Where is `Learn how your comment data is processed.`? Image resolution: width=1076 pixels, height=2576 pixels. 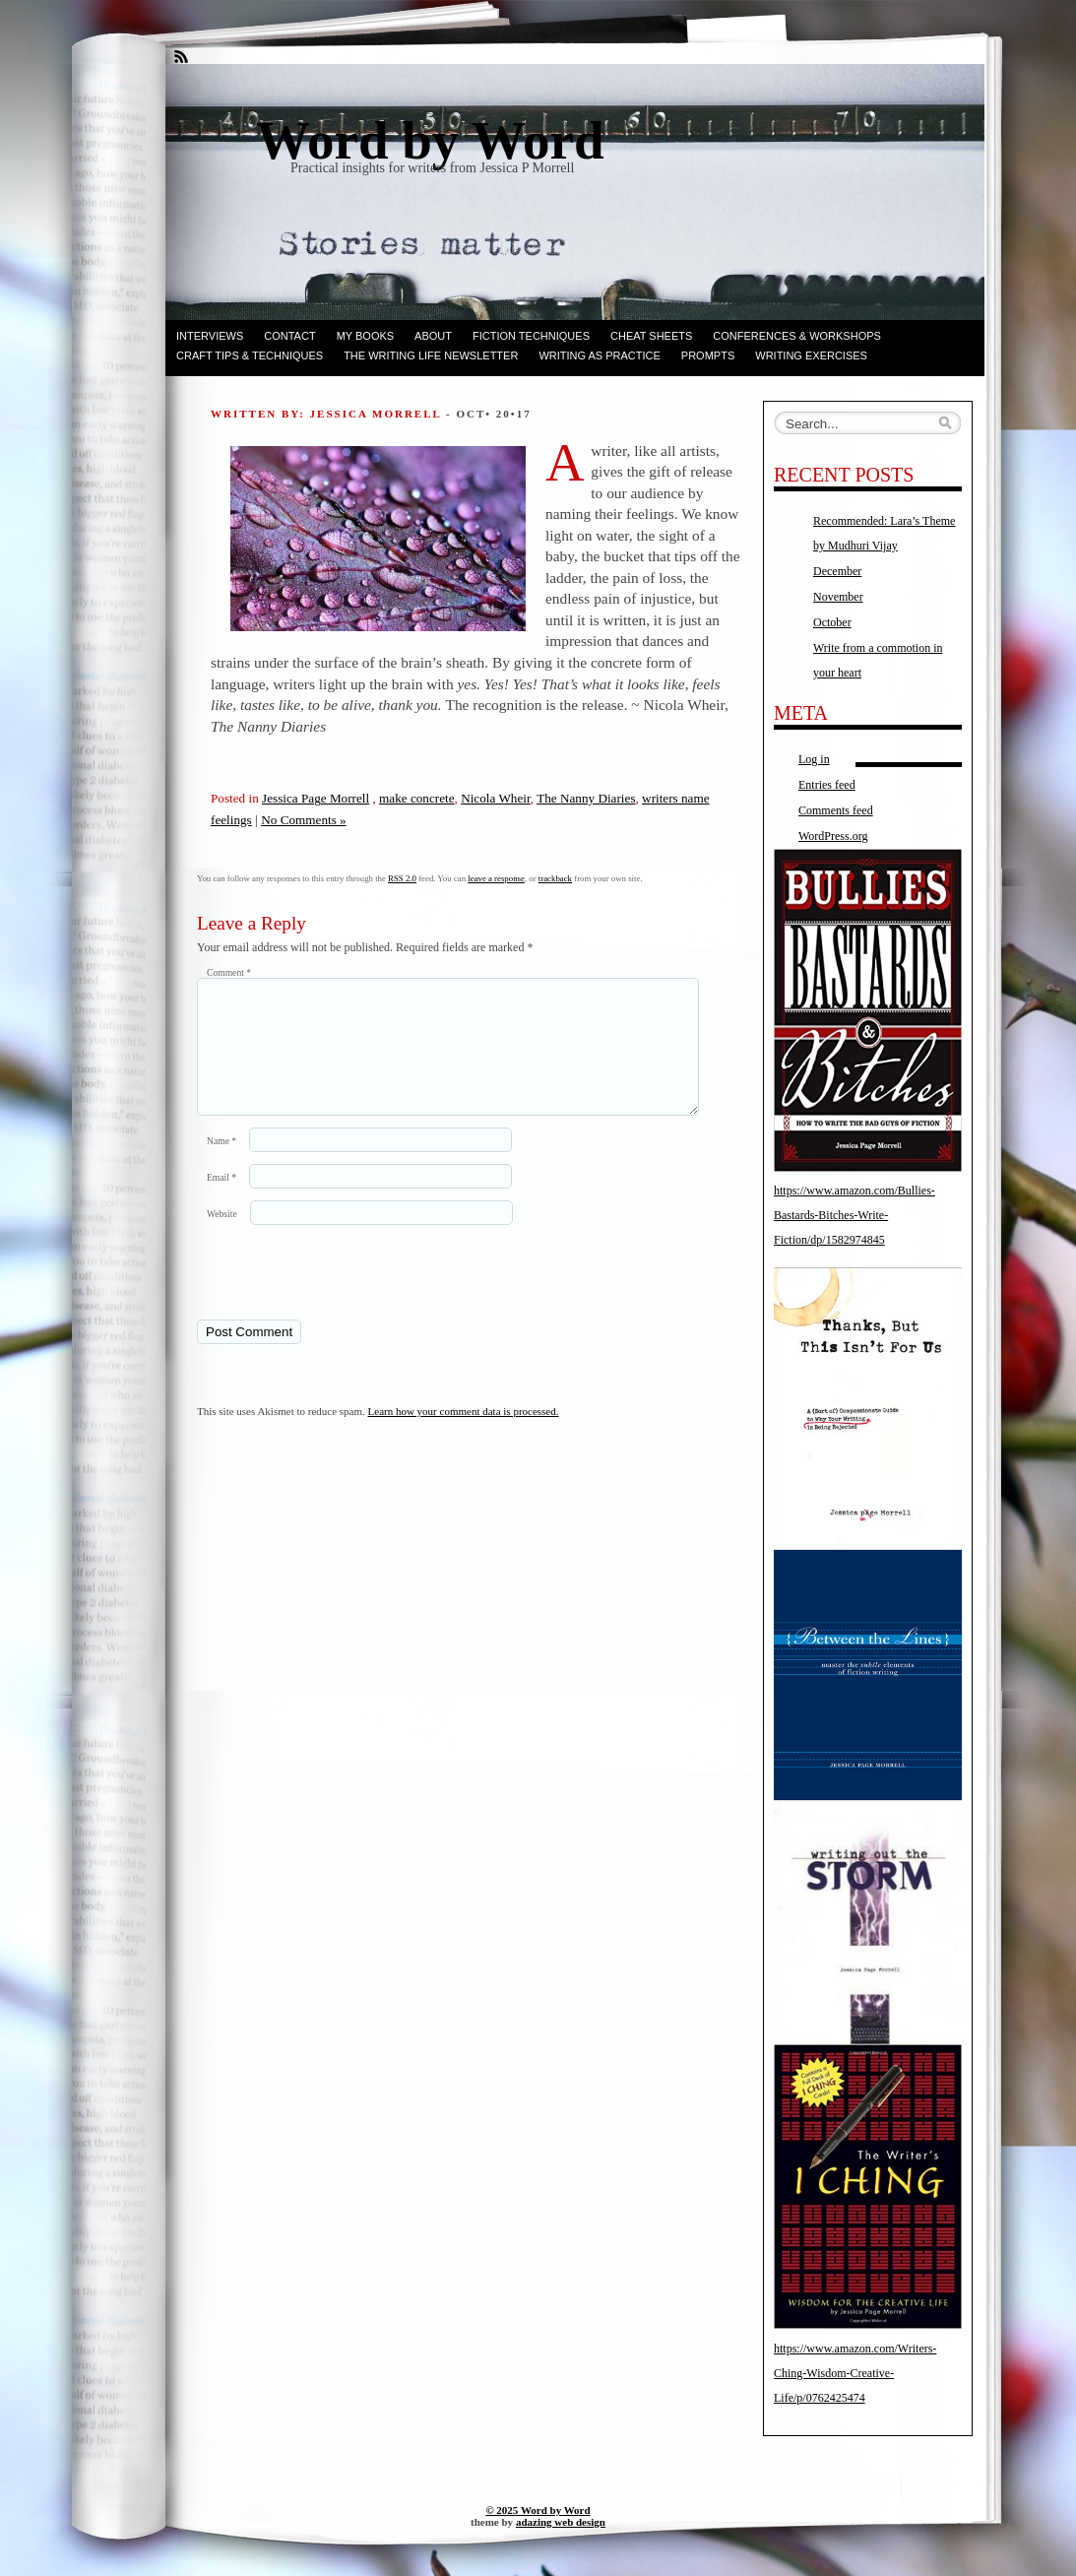
Learn how your comment data is processed. is located at coordinates (463, 1435).